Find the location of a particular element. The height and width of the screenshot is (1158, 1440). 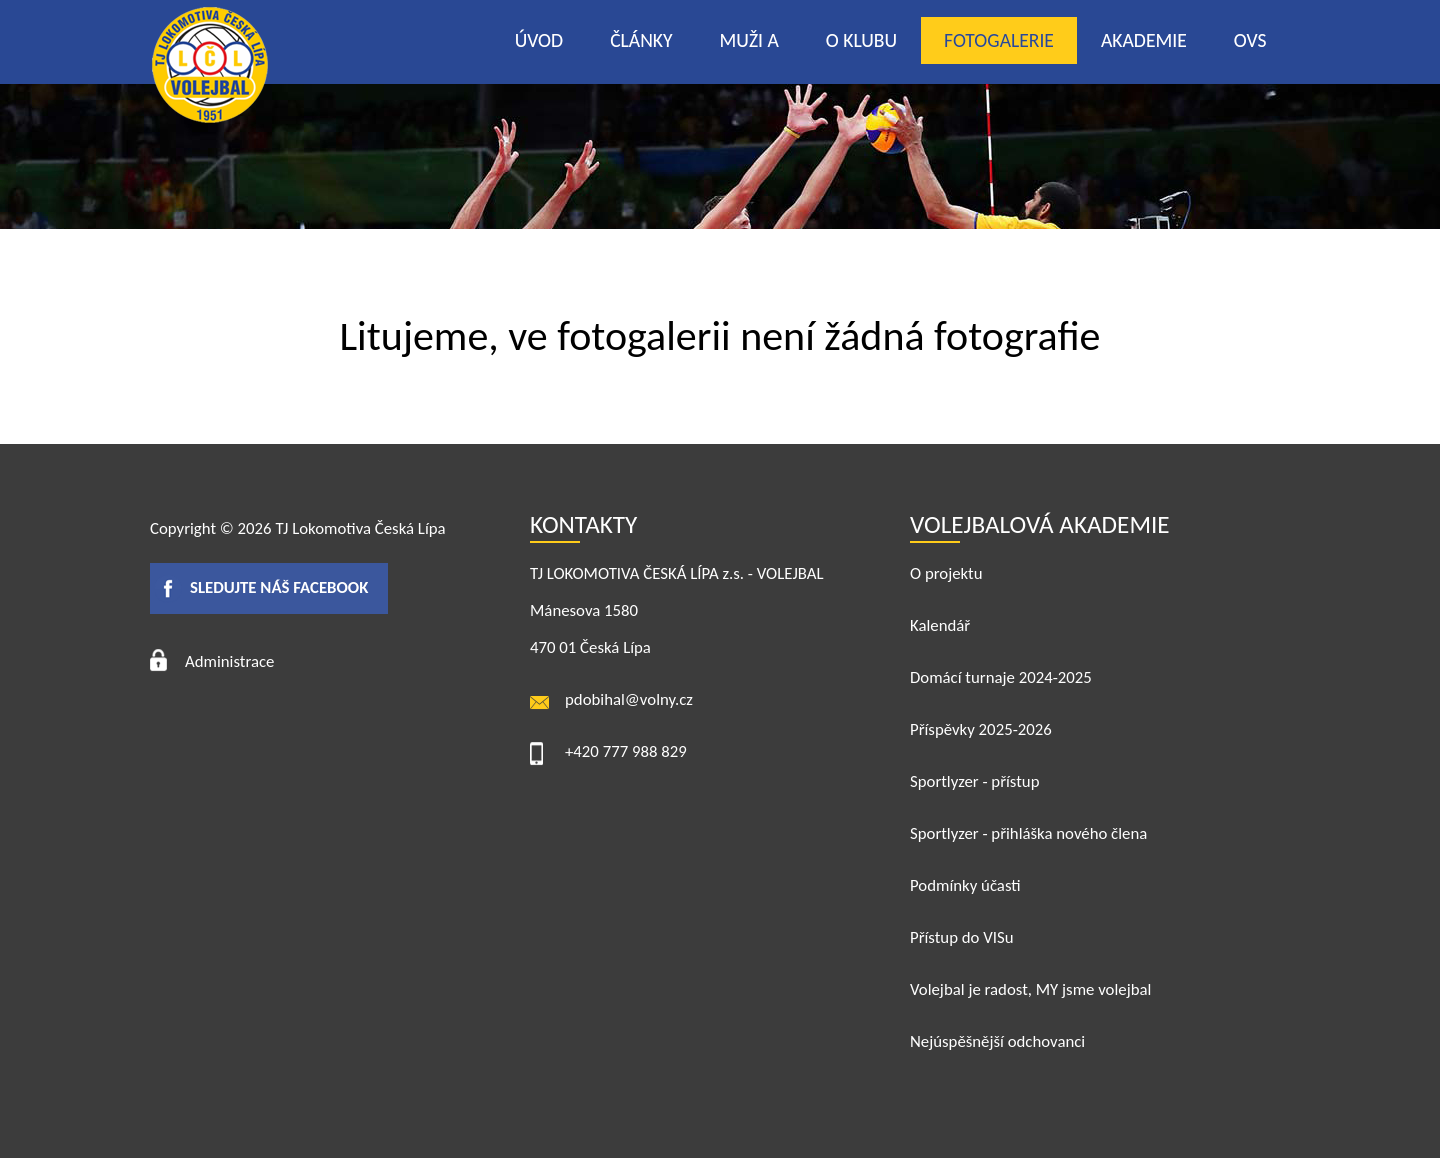

Akademie is located at coordinates (1144, 40).